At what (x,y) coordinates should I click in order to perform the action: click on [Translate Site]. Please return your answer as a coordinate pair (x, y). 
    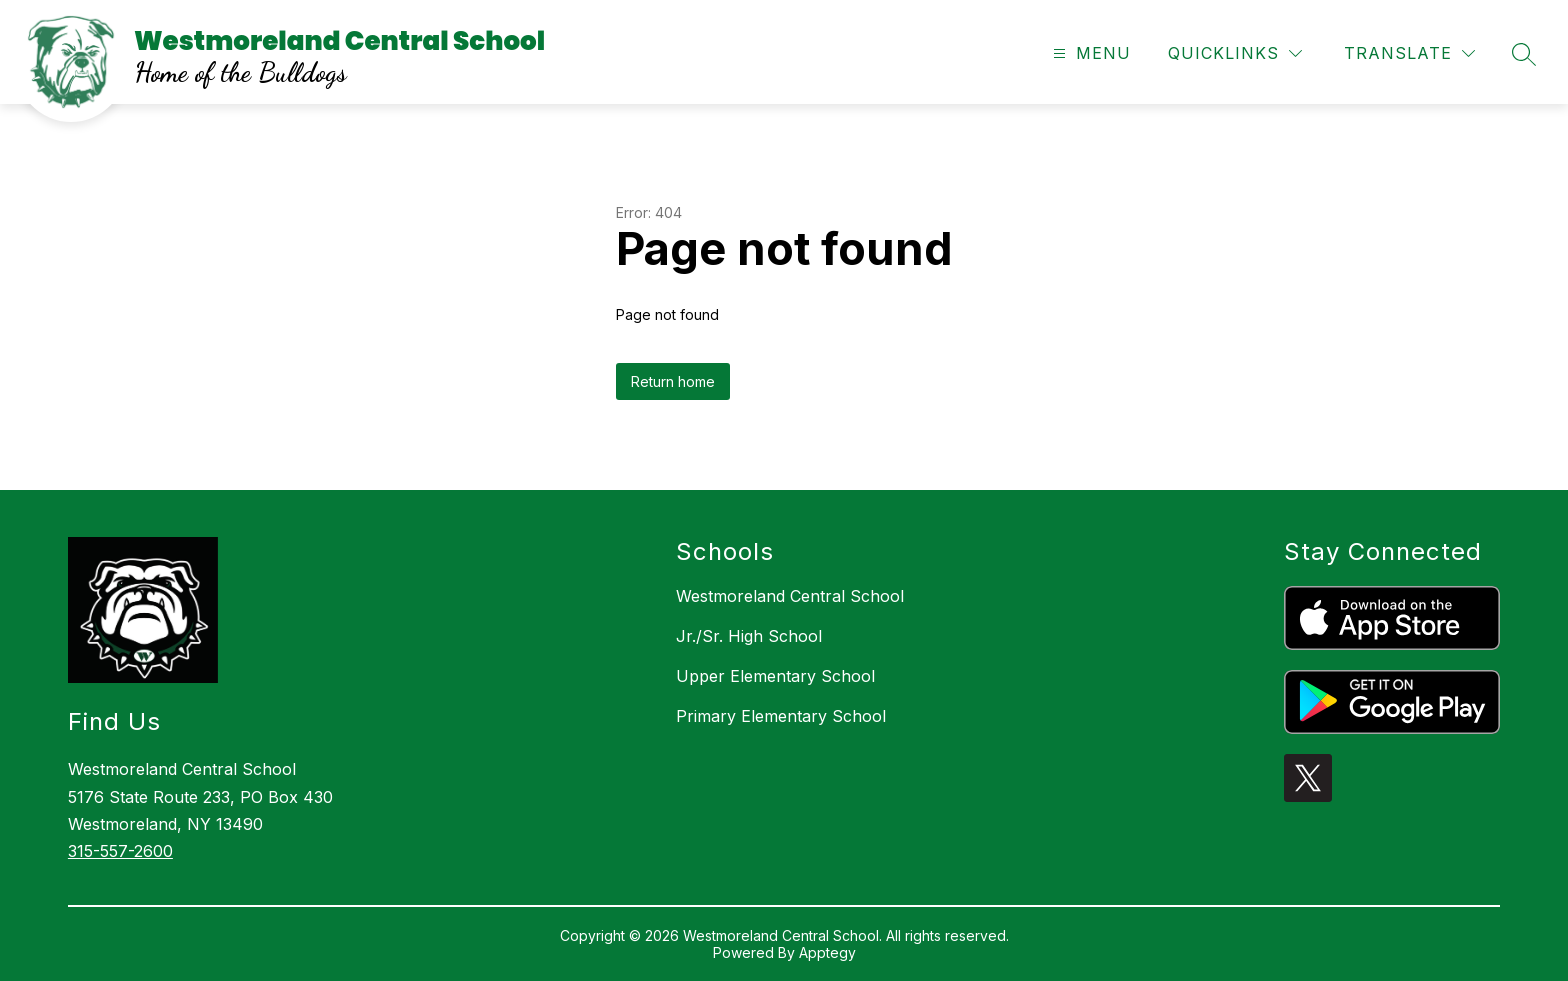
    Looking at the image, I should click on (1409, 53).